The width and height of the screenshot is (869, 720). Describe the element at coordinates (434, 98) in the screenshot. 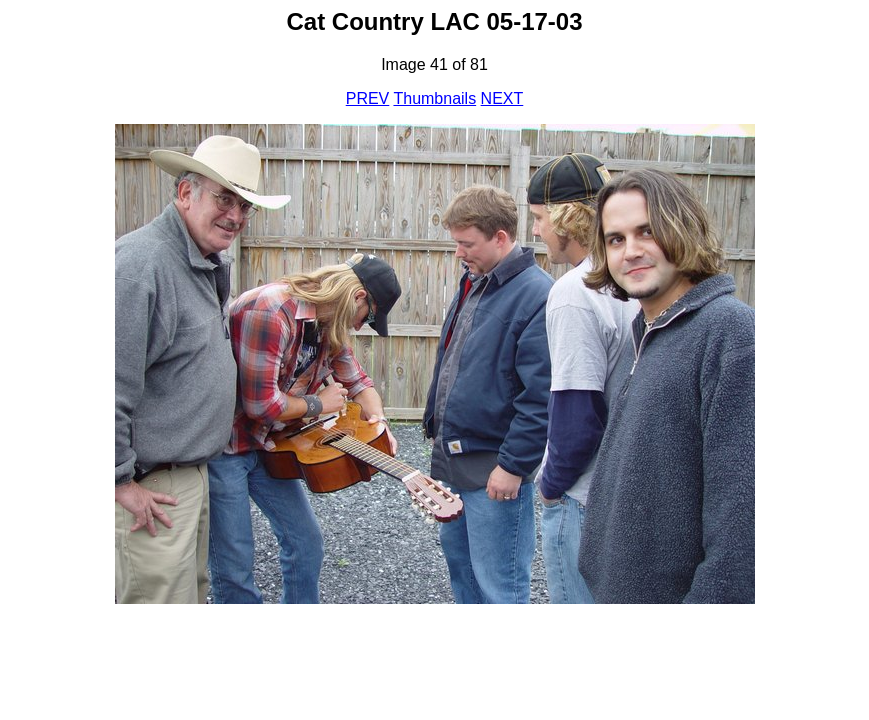

I see `Thumbnails` at that location.